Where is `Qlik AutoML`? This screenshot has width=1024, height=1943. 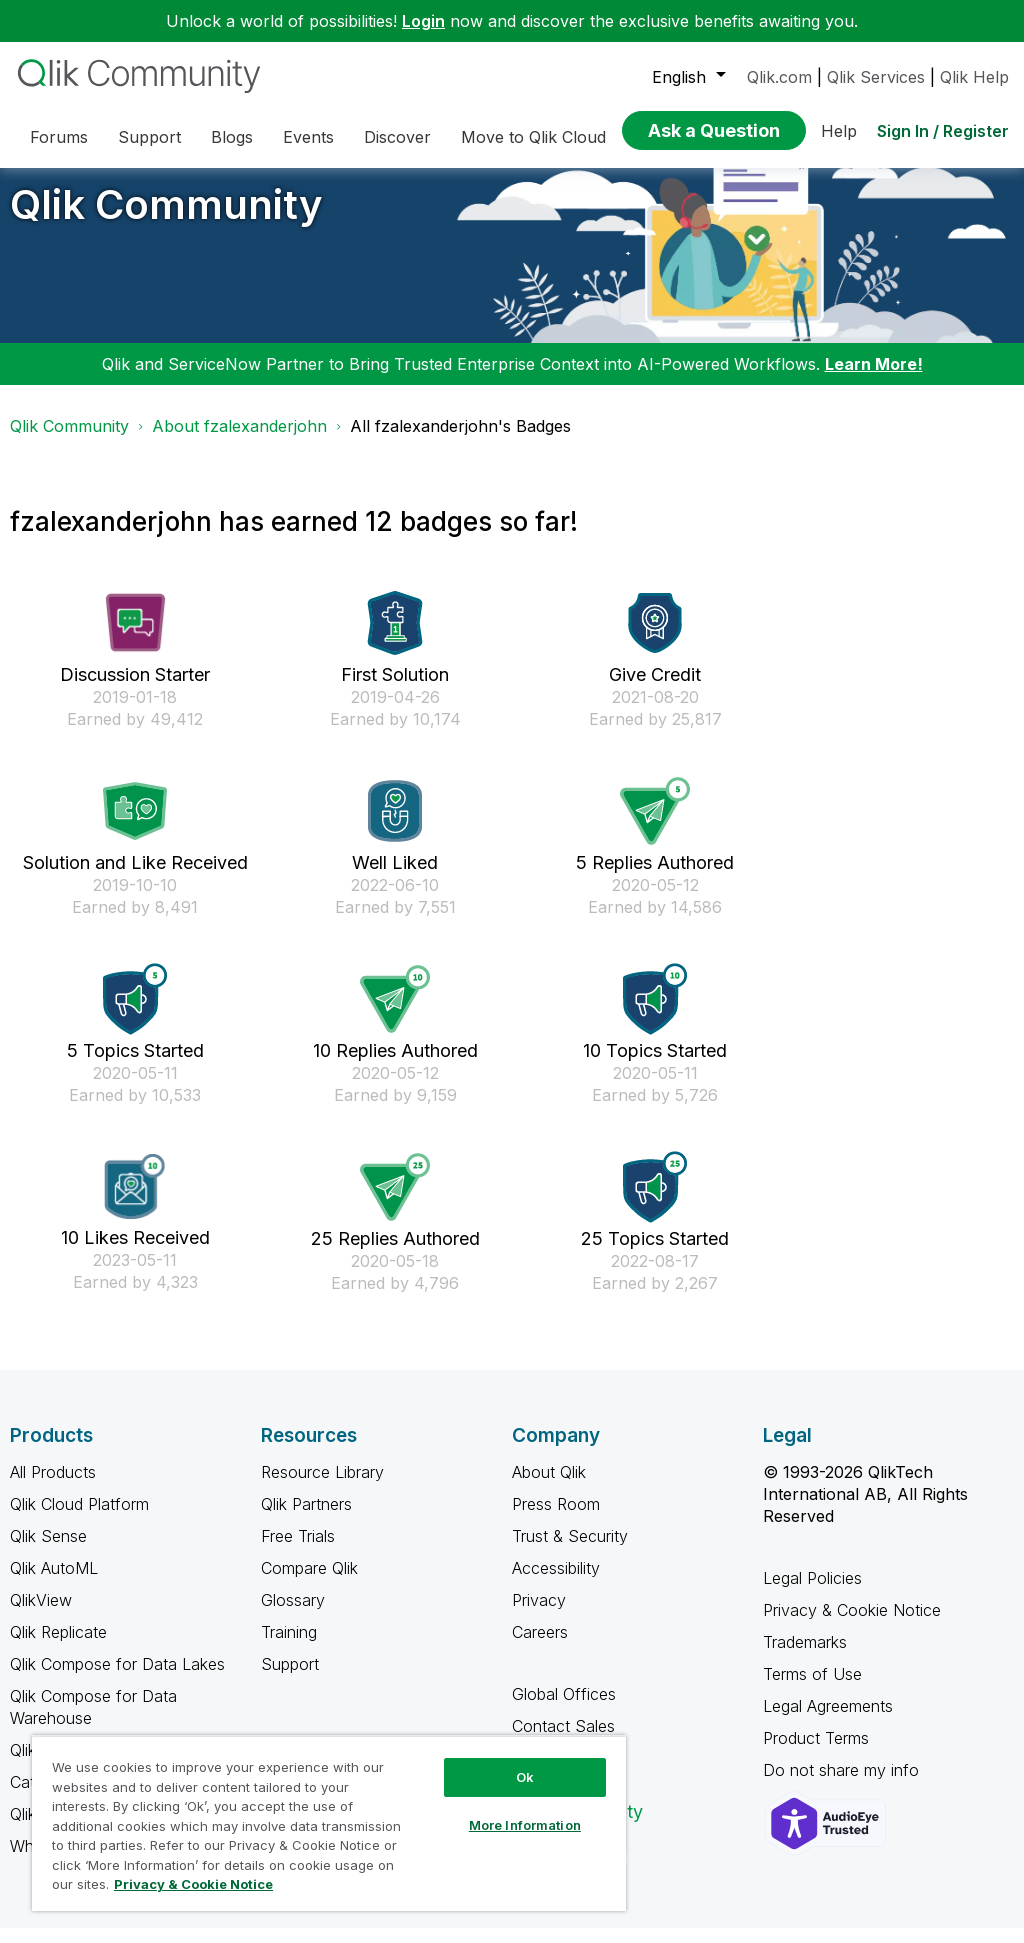 Qlik AutoML is located at coordinates (54, 1583).